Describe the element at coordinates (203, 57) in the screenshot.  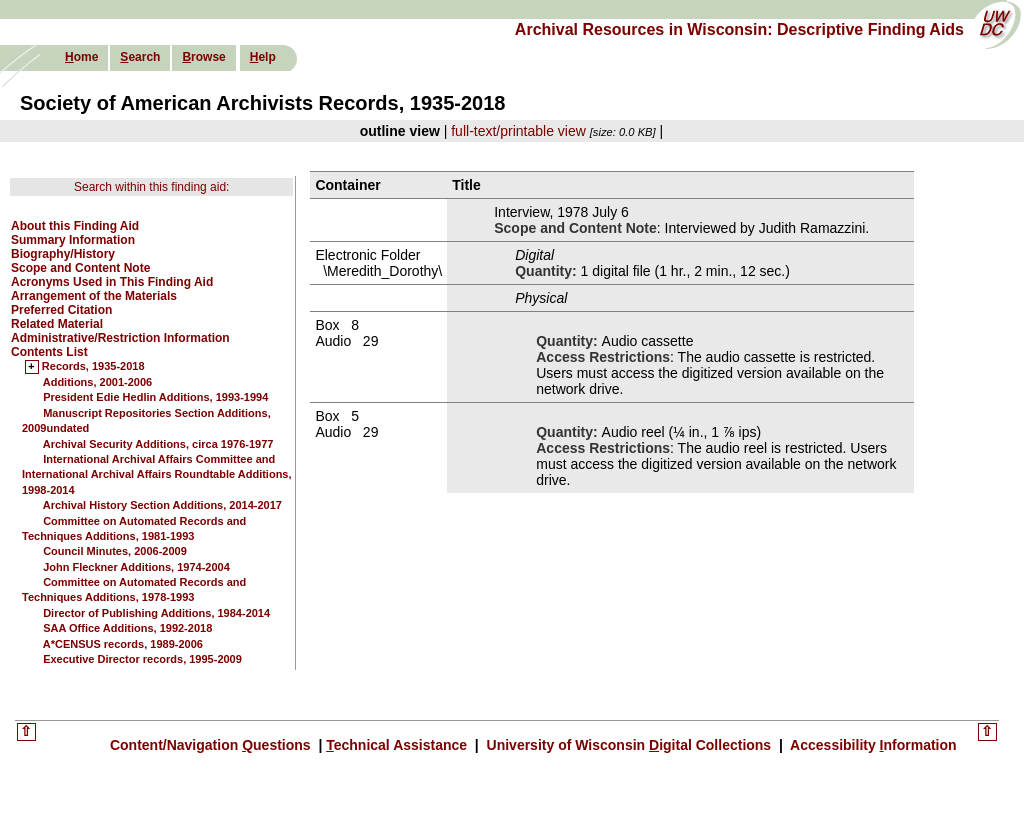
I see `rowse` at that location.